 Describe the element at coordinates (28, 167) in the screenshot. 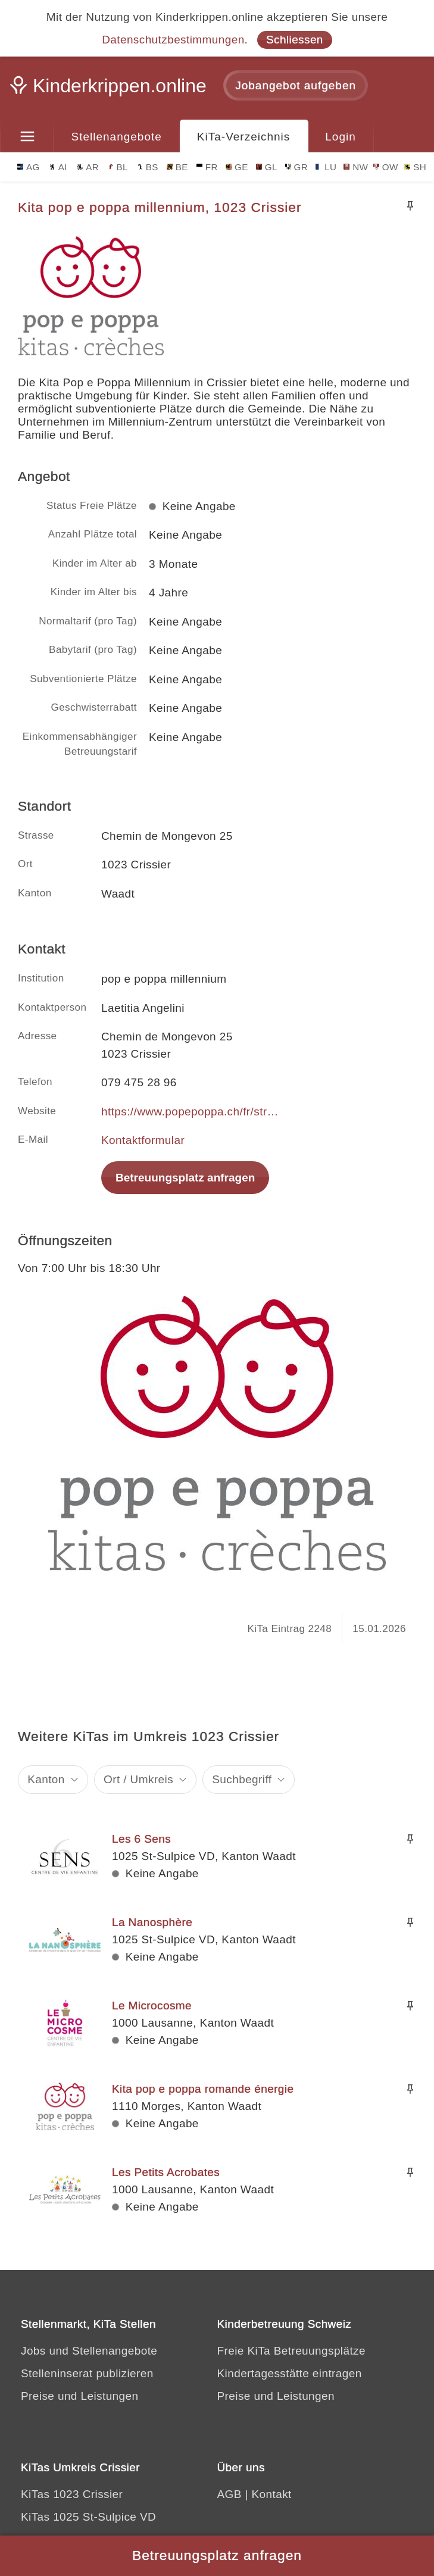

I see `AG` at that location.